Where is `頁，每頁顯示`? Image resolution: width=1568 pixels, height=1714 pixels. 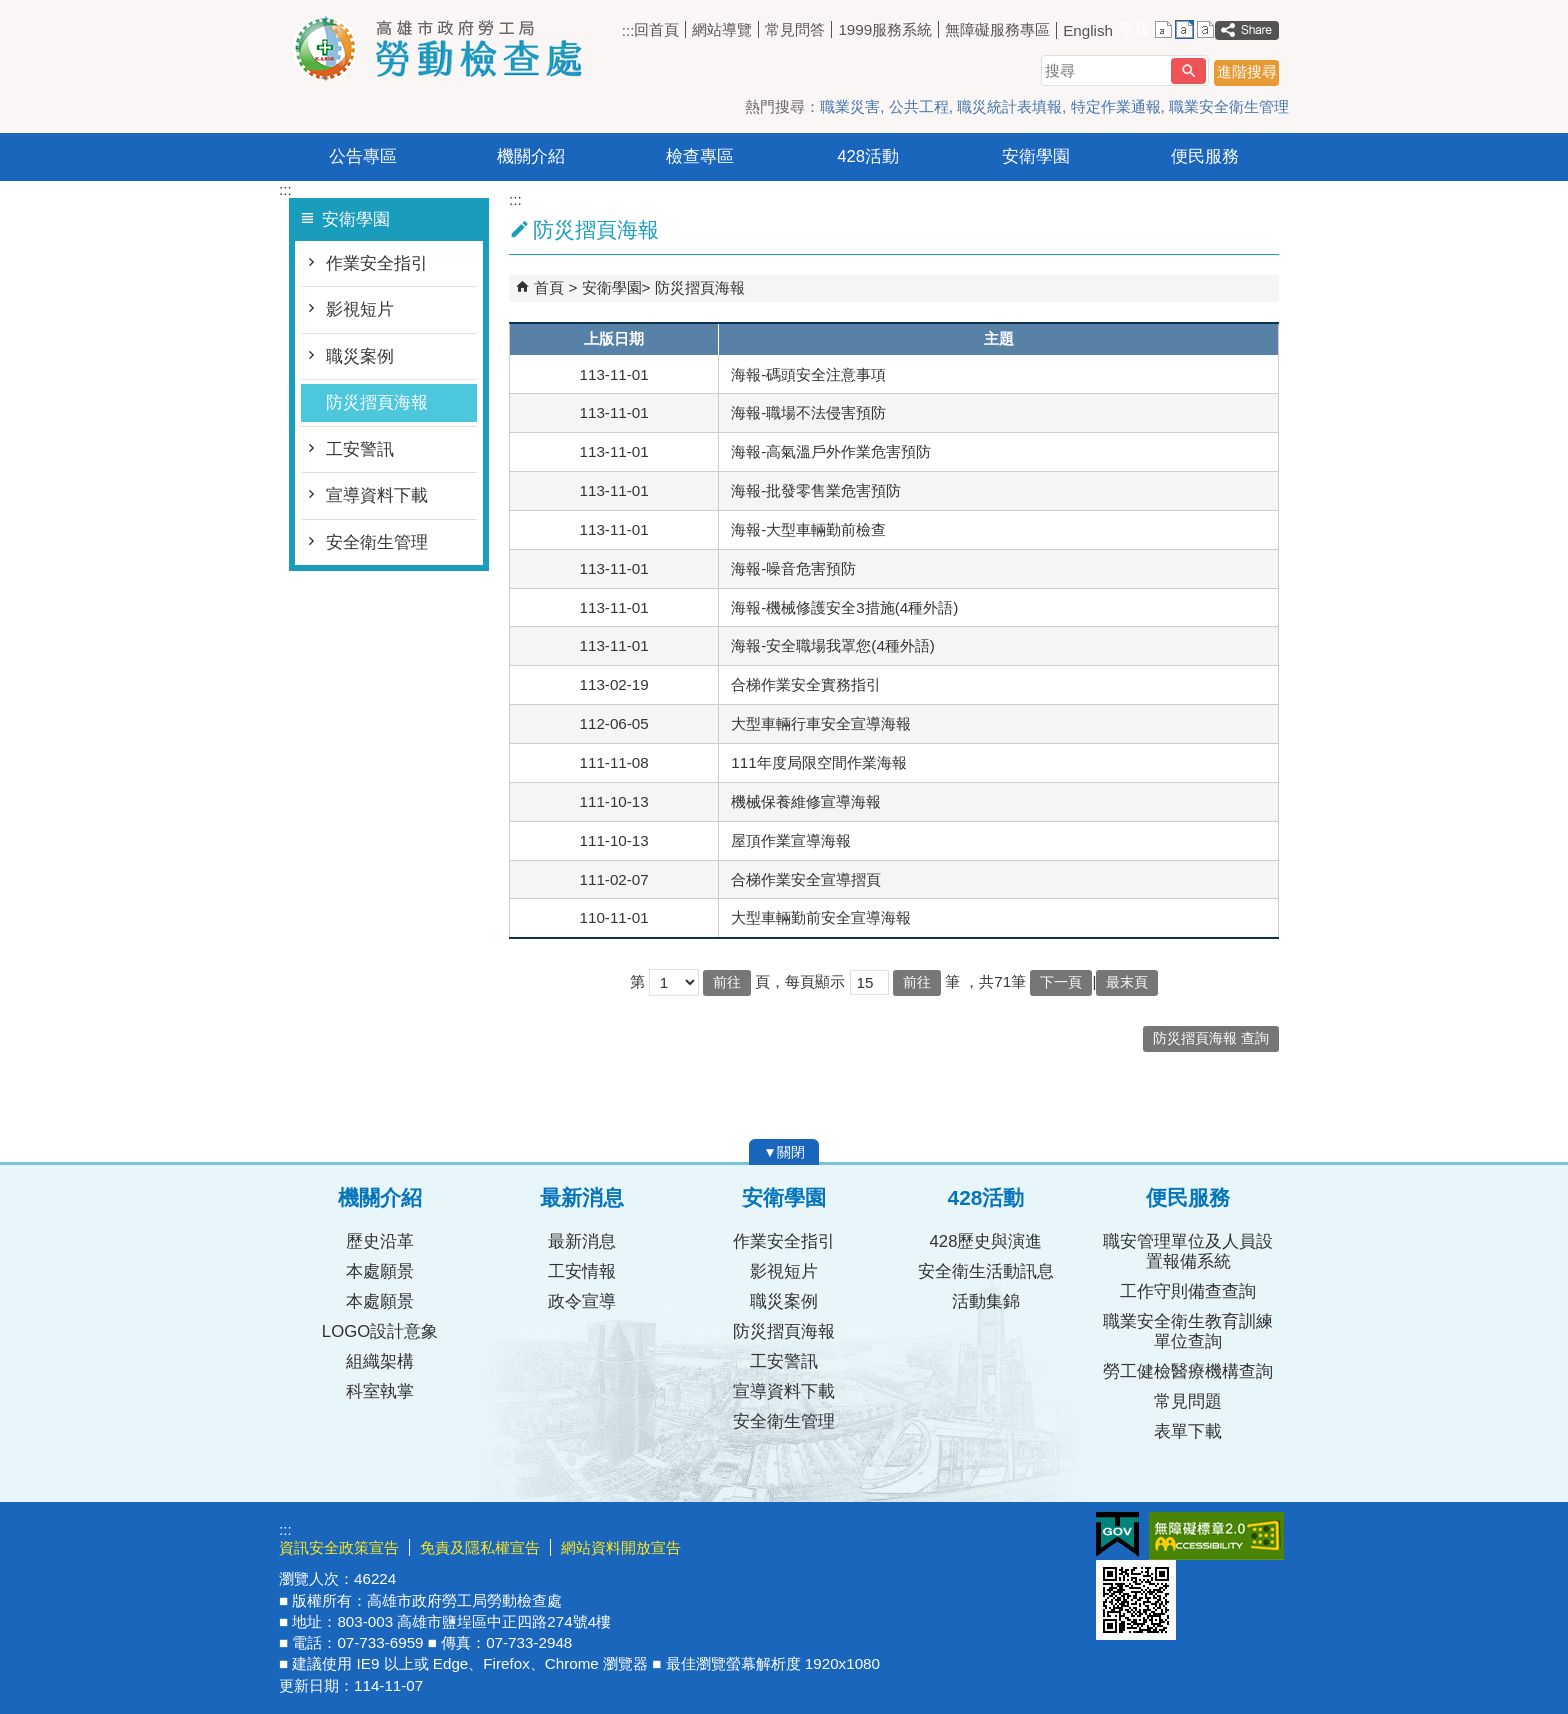
頁，每頁顯示 is located at coordinates (800, 981).